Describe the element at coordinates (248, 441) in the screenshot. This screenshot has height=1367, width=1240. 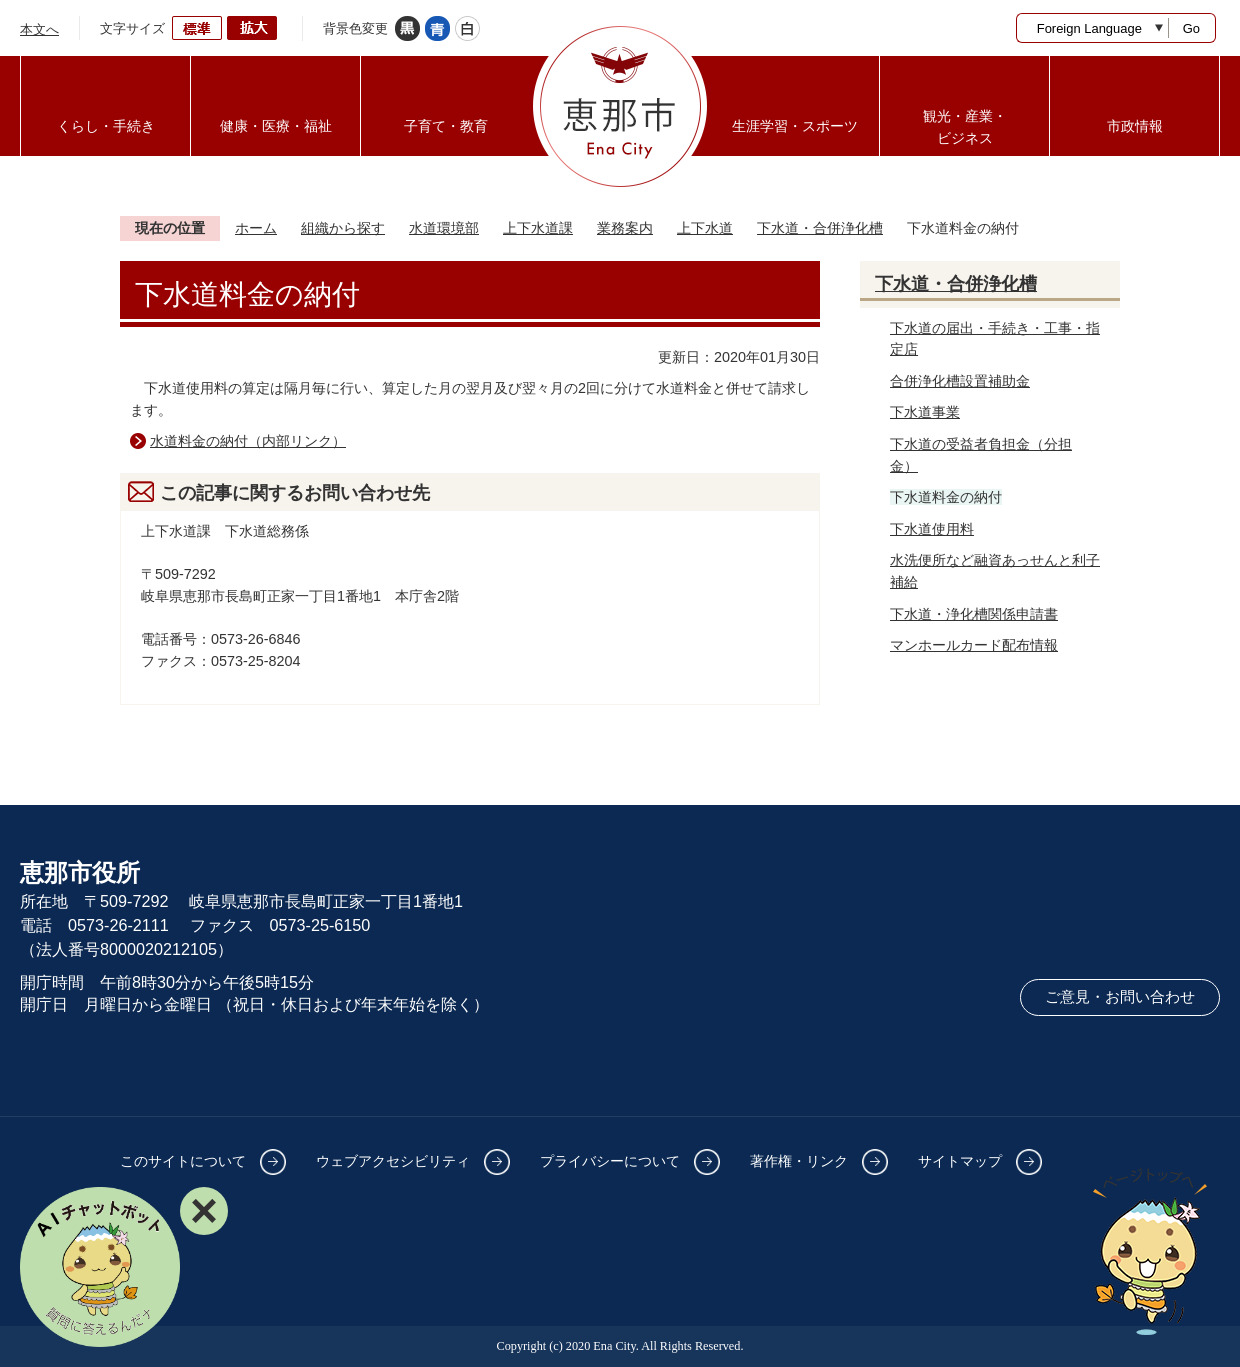
I see `水道料金の納付（内部リンク）` at that location.